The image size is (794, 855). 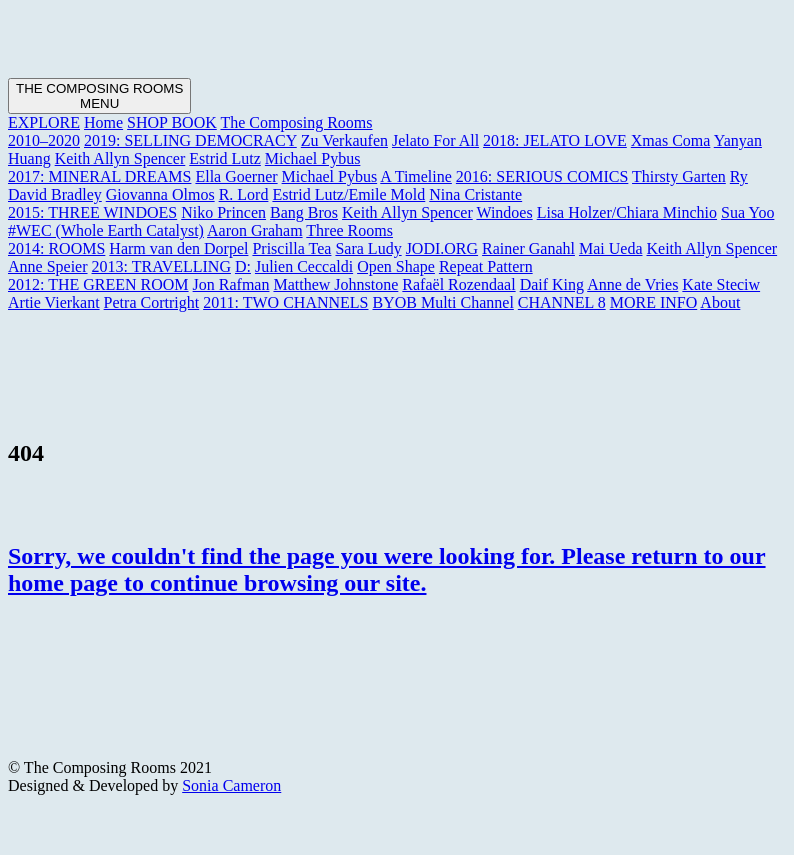 What do you see at coordinates (178, 248) in the screenshot?
I see `Harm van den Dorpel` at bounding box center [178, 248].